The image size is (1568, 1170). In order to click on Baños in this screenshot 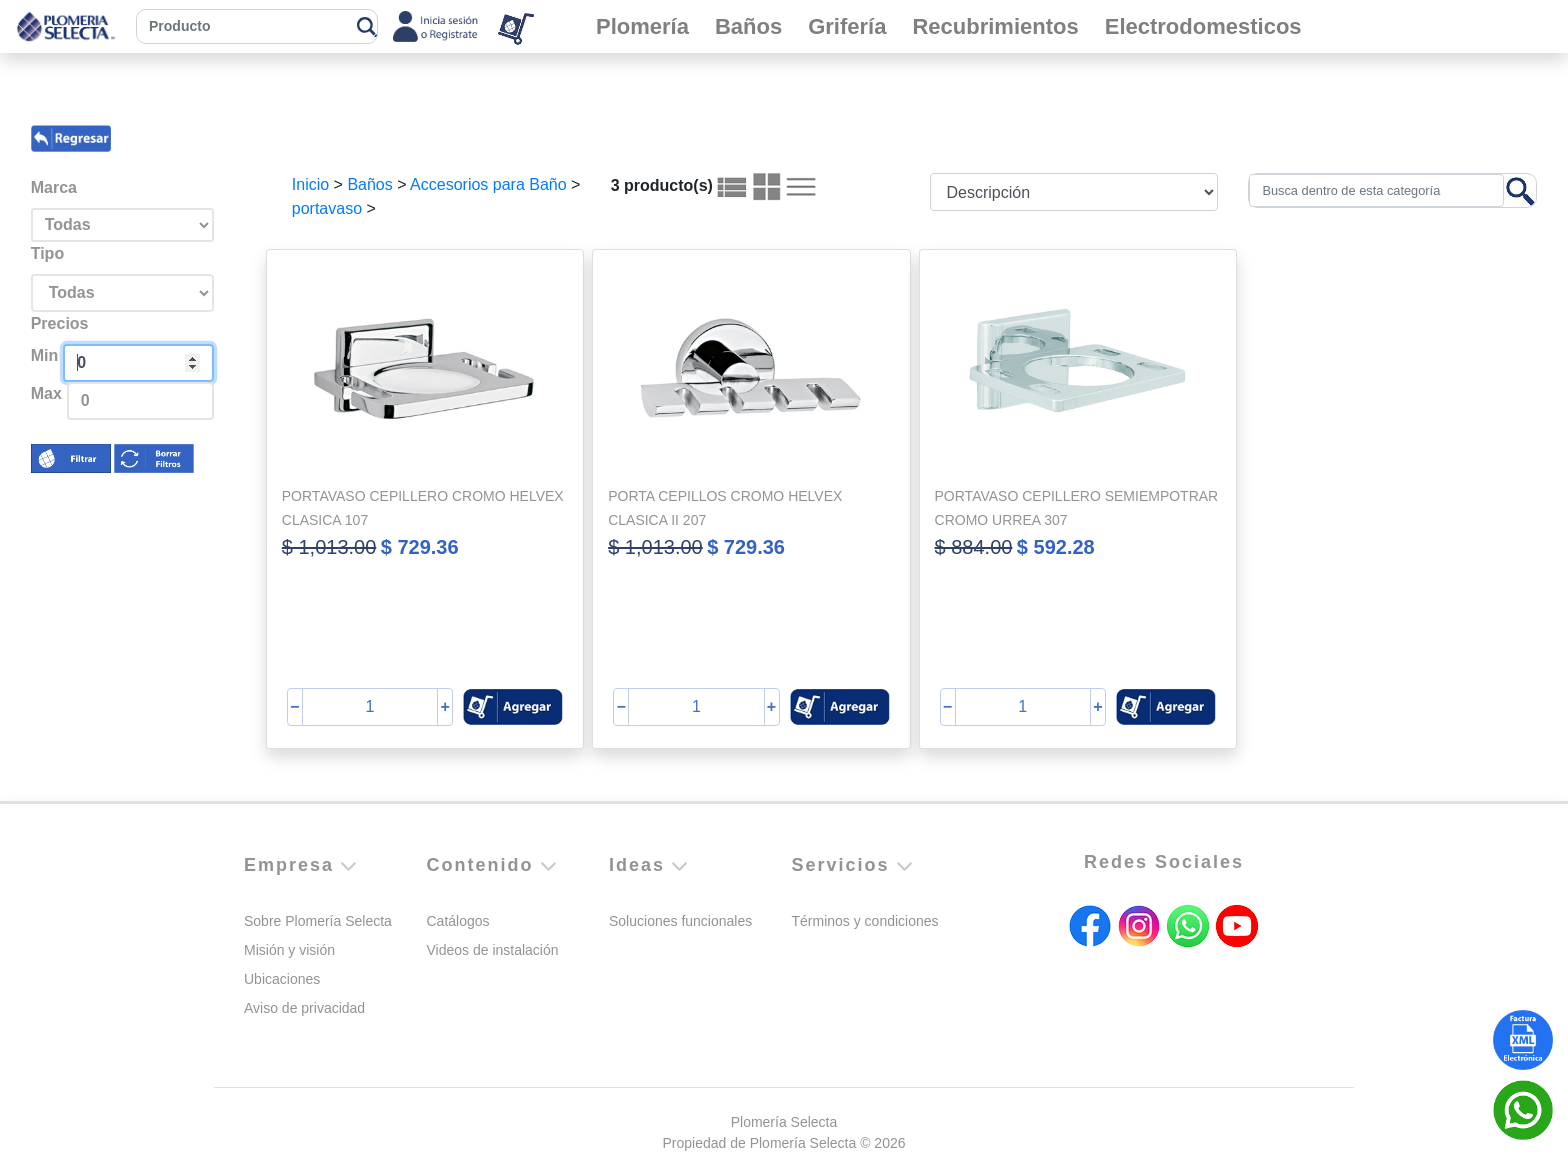, I will do `click(369, 184)`.